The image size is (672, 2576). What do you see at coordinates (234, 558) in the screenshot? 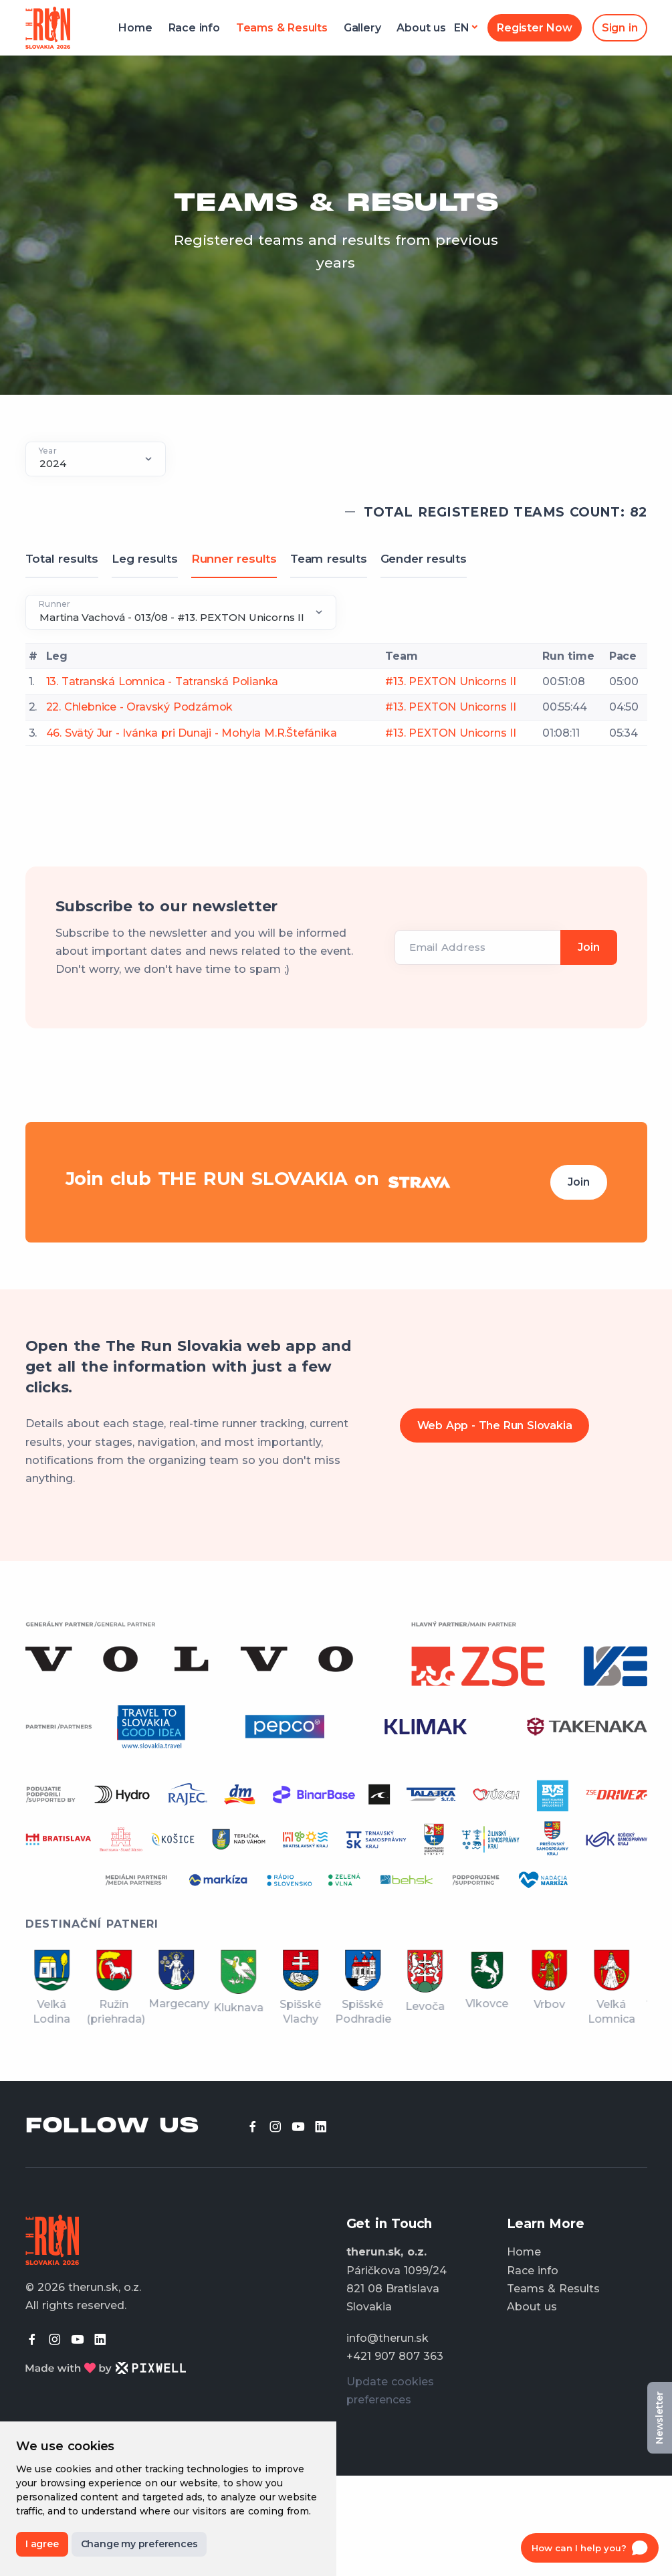
I see `Runner results [tab]` at bounding box center [234, 558].